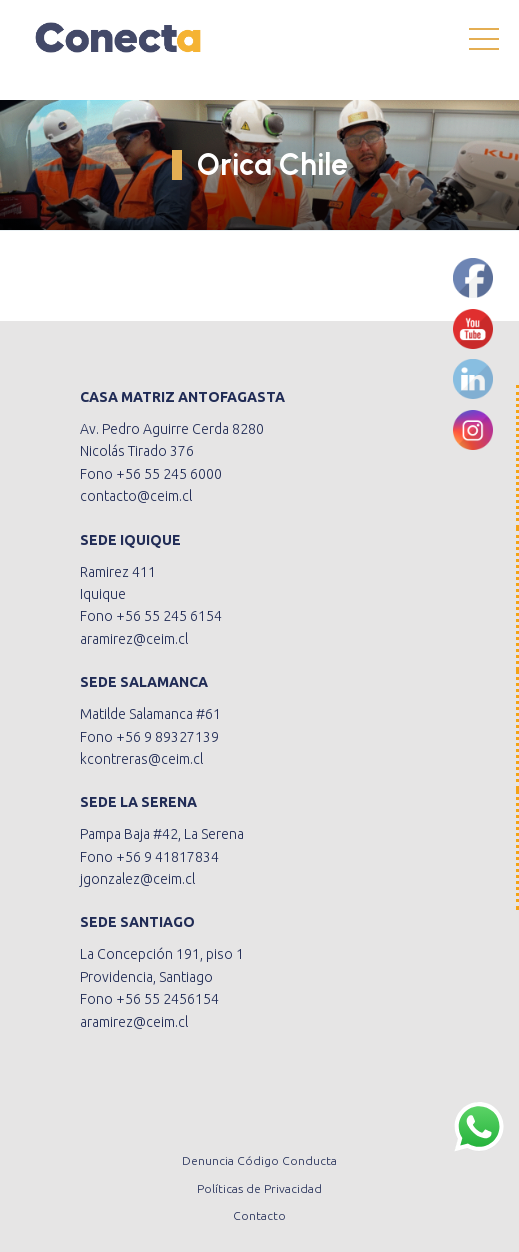  I want to click on Políticas de Privacidad, so click(259, 1188).